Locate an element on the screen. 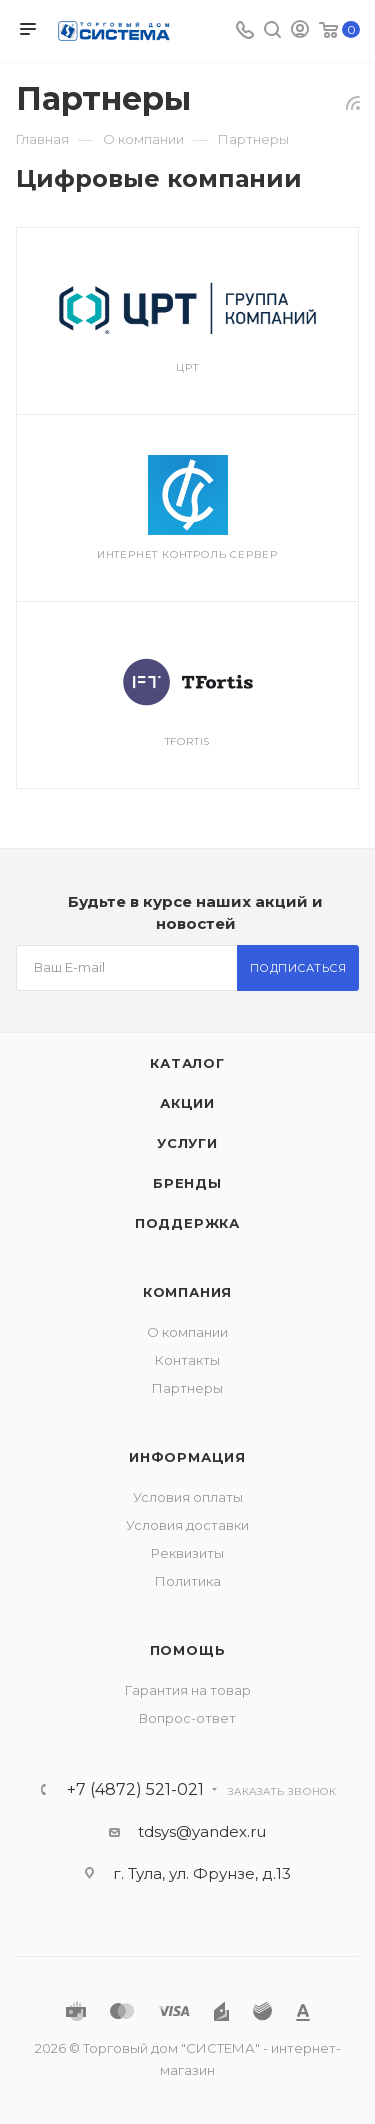 The height and width of the screenshot is (2124, 375). Контакты is located at coordinates (187, 1360).